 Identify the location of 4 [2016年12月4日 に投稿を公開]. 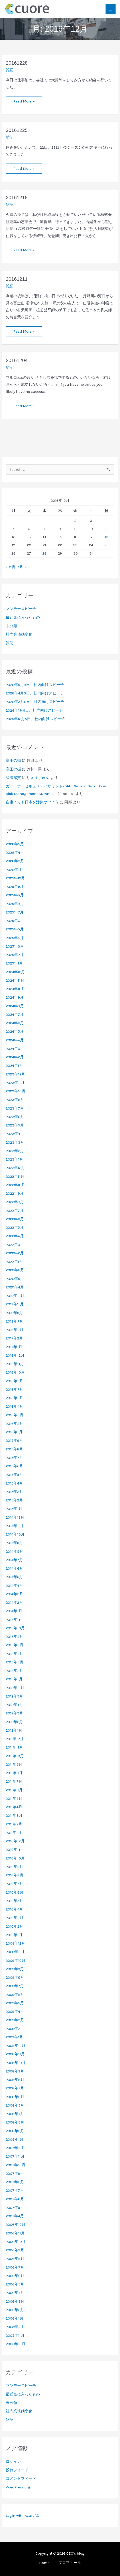
(107, 520).